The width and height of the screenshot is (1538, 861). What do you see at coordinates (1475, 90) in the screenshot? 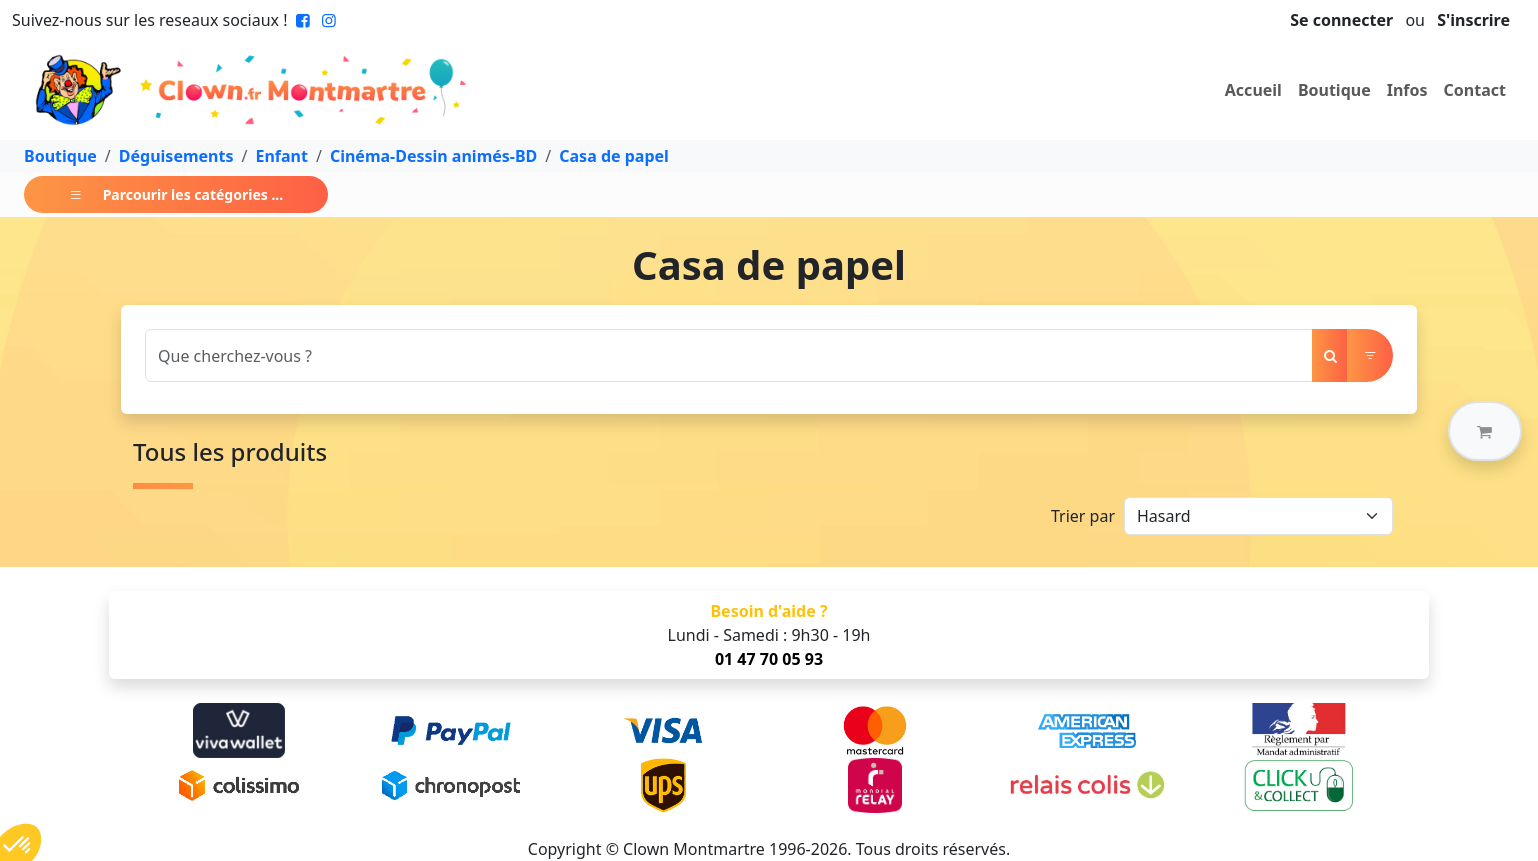
I see `Contact` at bounding box center [1475, 90].